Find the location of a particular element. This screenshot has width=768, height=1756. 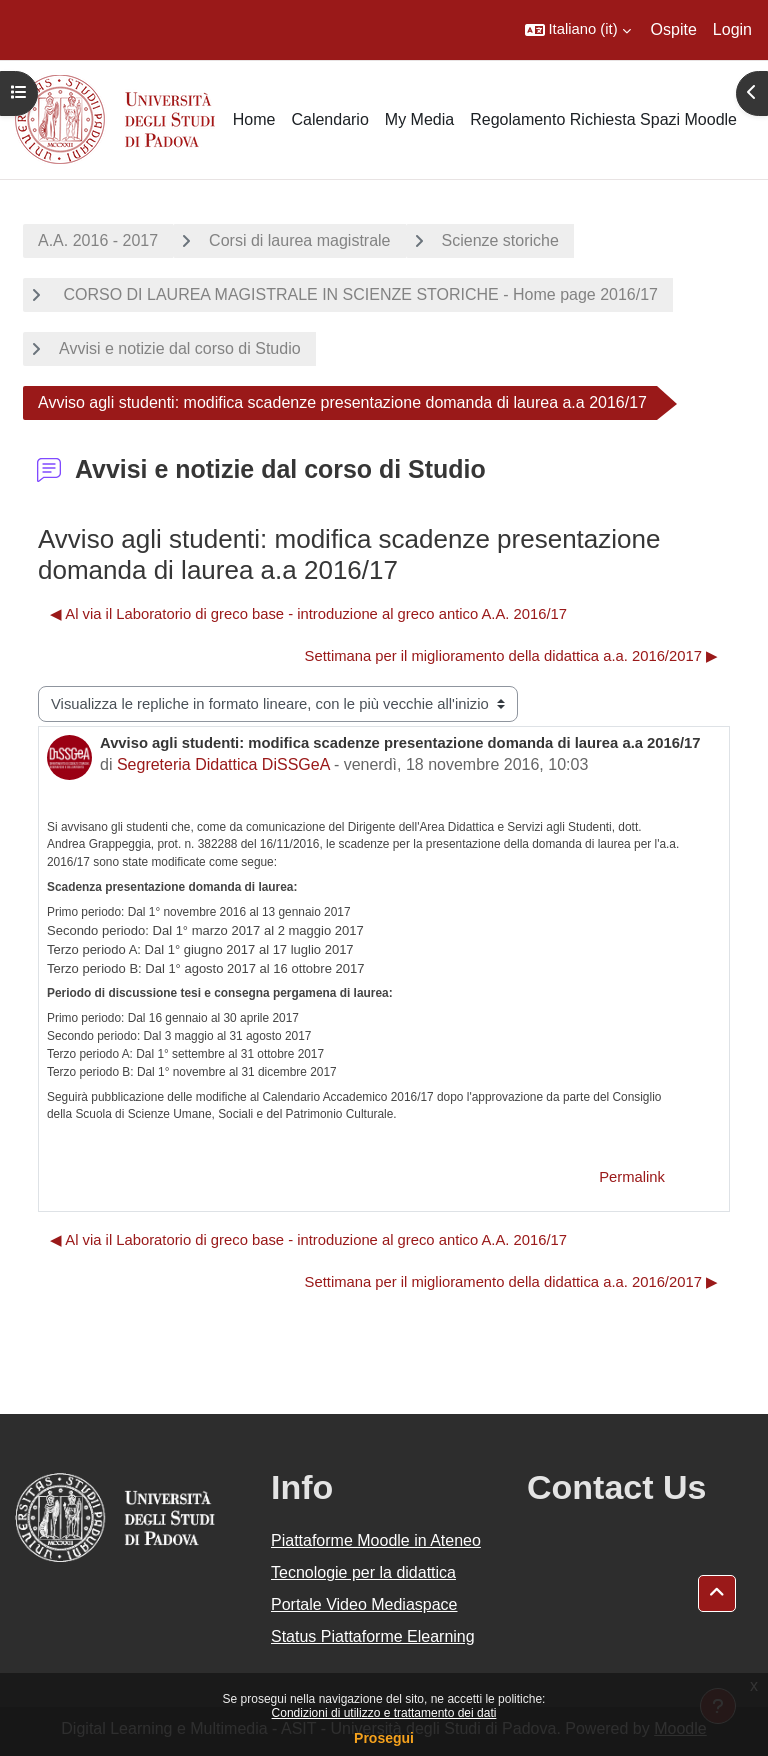

Segreteria Didattica DiSSGeA is located at coordinates (223, 764).